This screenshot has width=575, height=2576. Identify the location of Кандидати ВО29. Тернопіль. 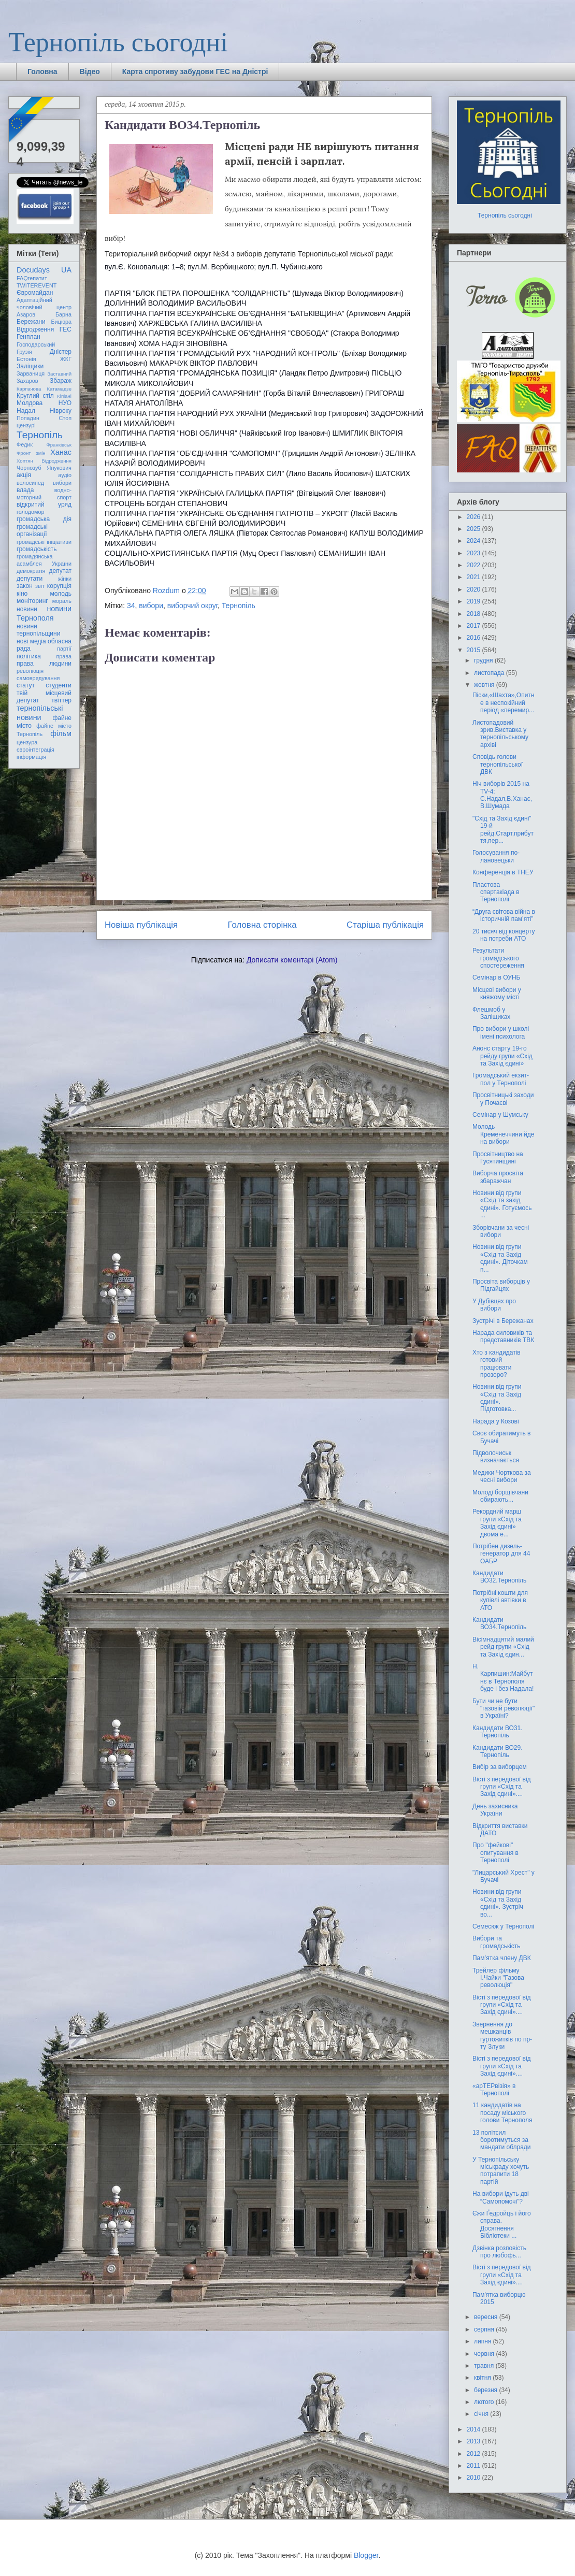
(497, 1751).